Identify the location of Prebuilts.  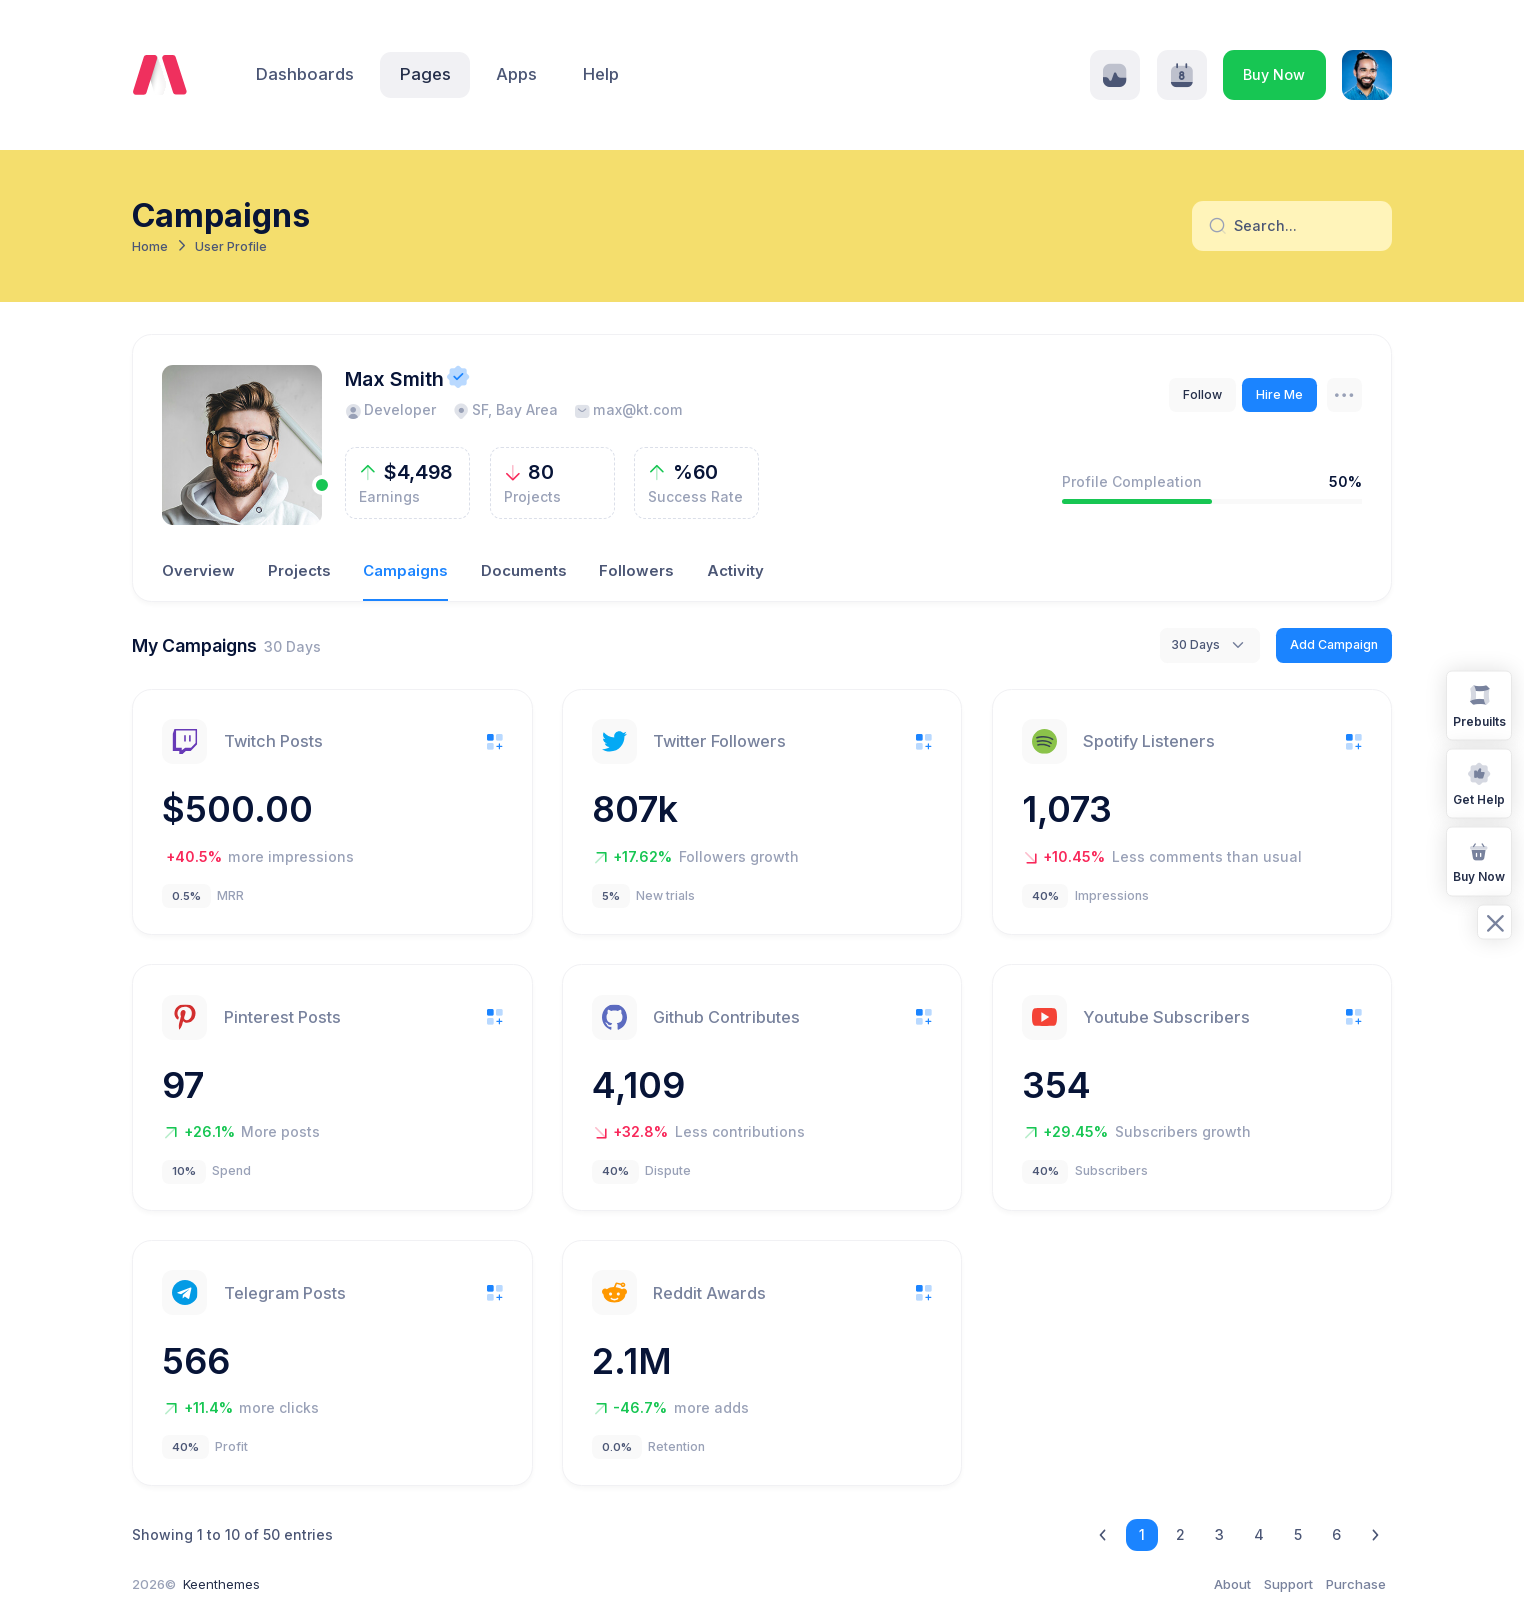
(1479, 704).